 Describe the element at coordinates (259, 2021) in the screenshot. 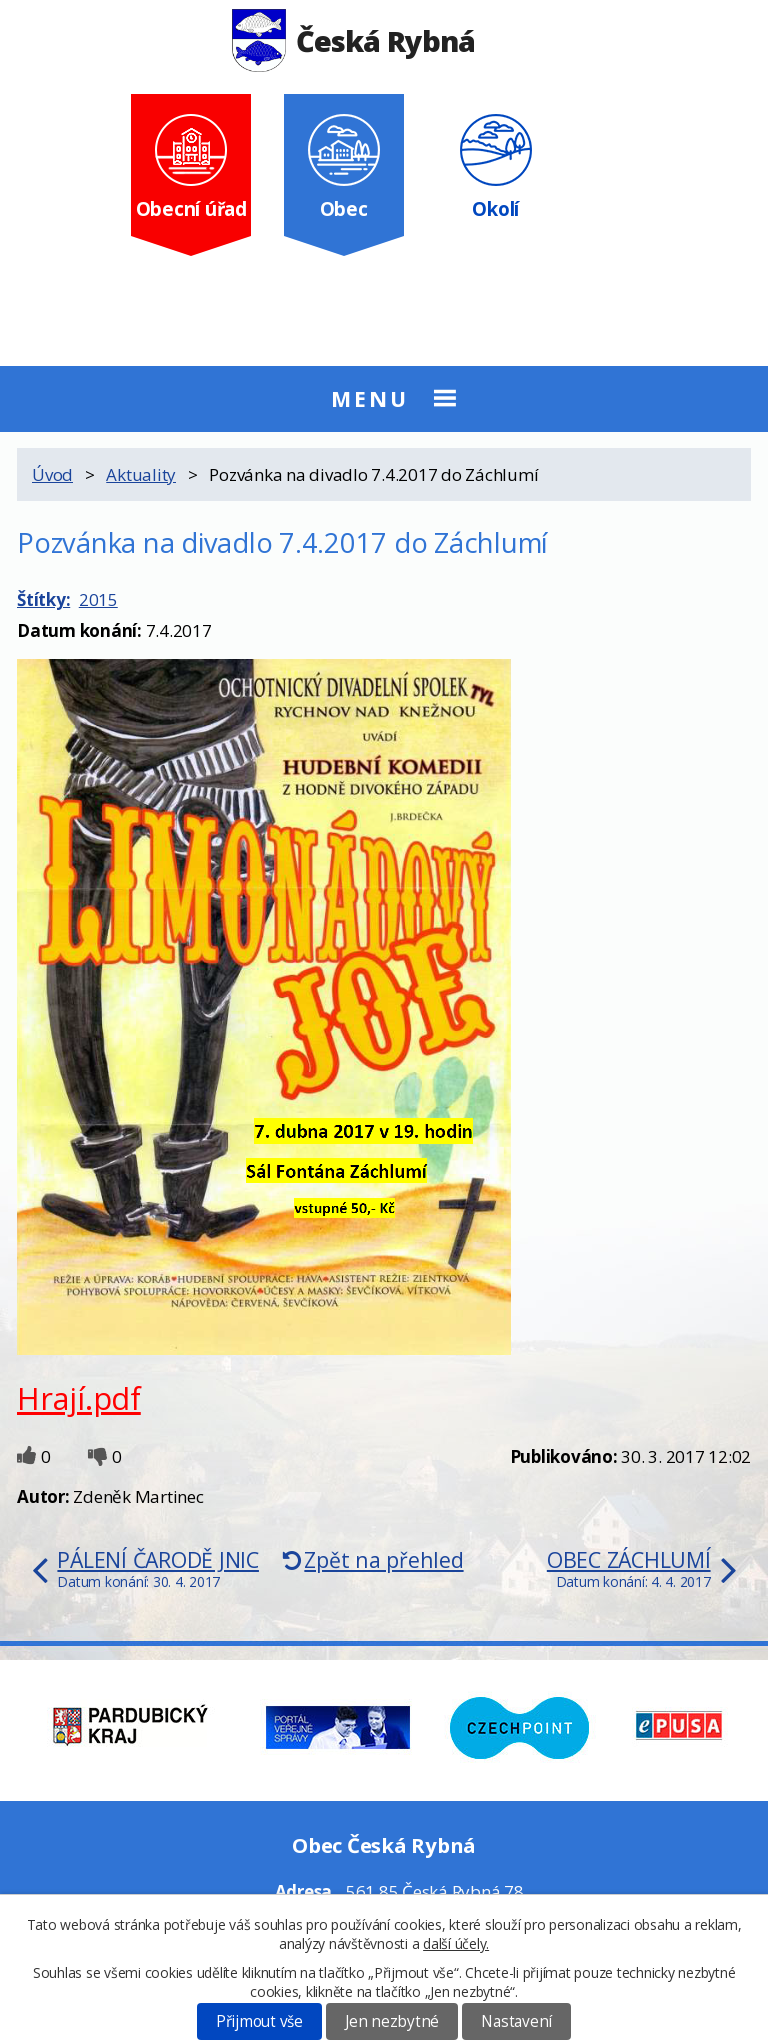

I see `Přijmout vše` at that location.